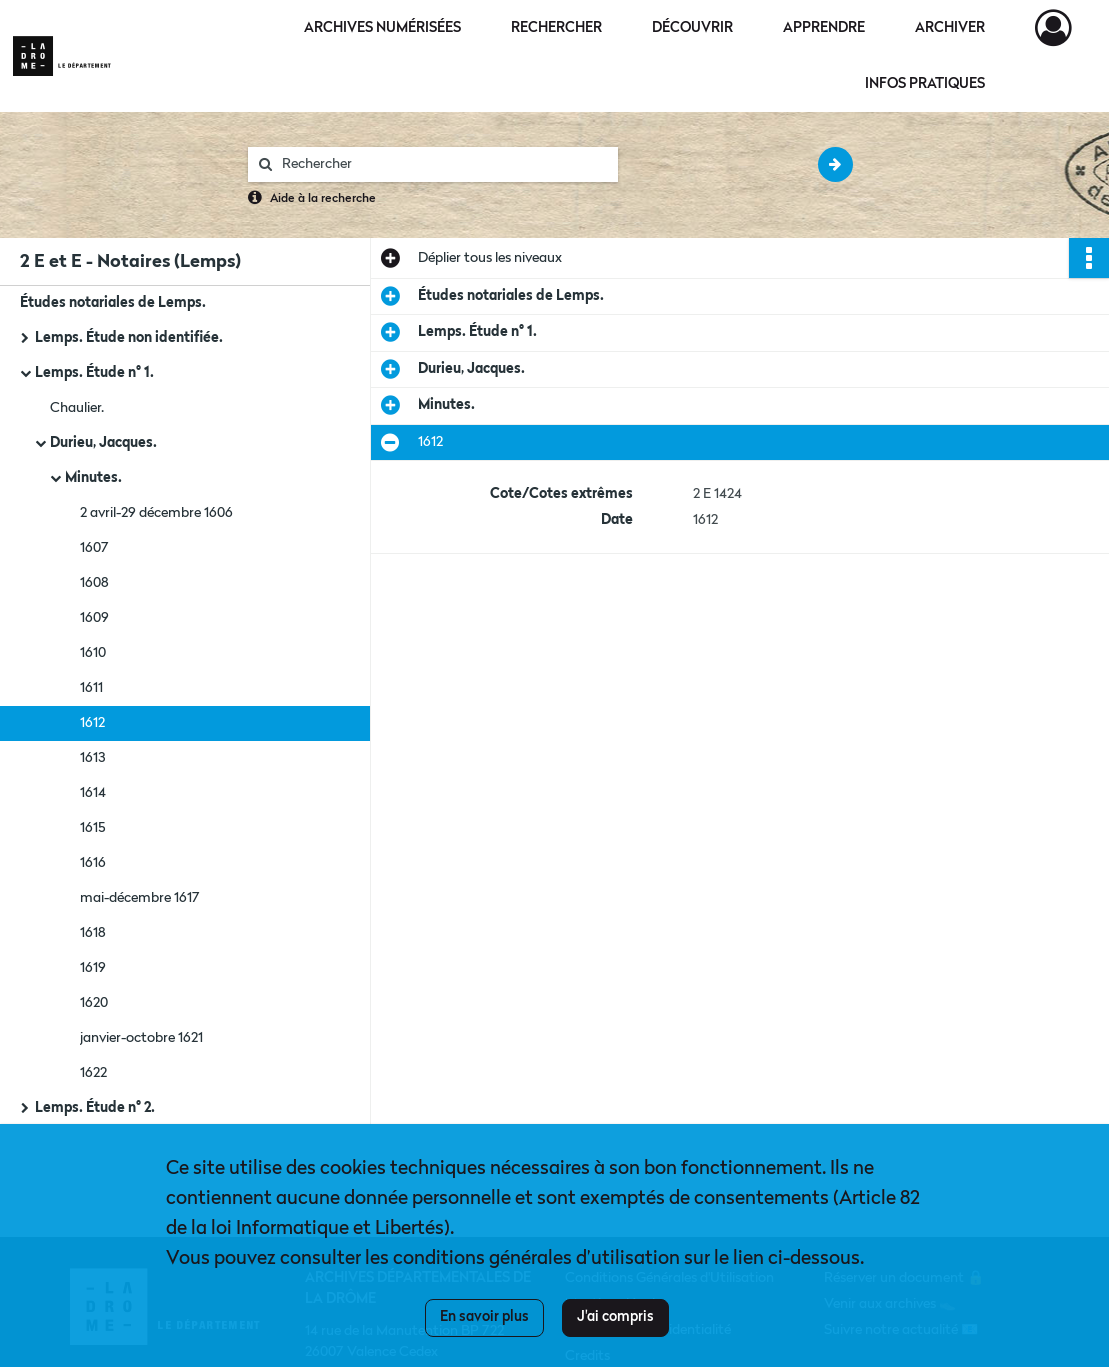 This screenshot has width=1109, height=1367. I want to click on Archiver, so click(950, 28).